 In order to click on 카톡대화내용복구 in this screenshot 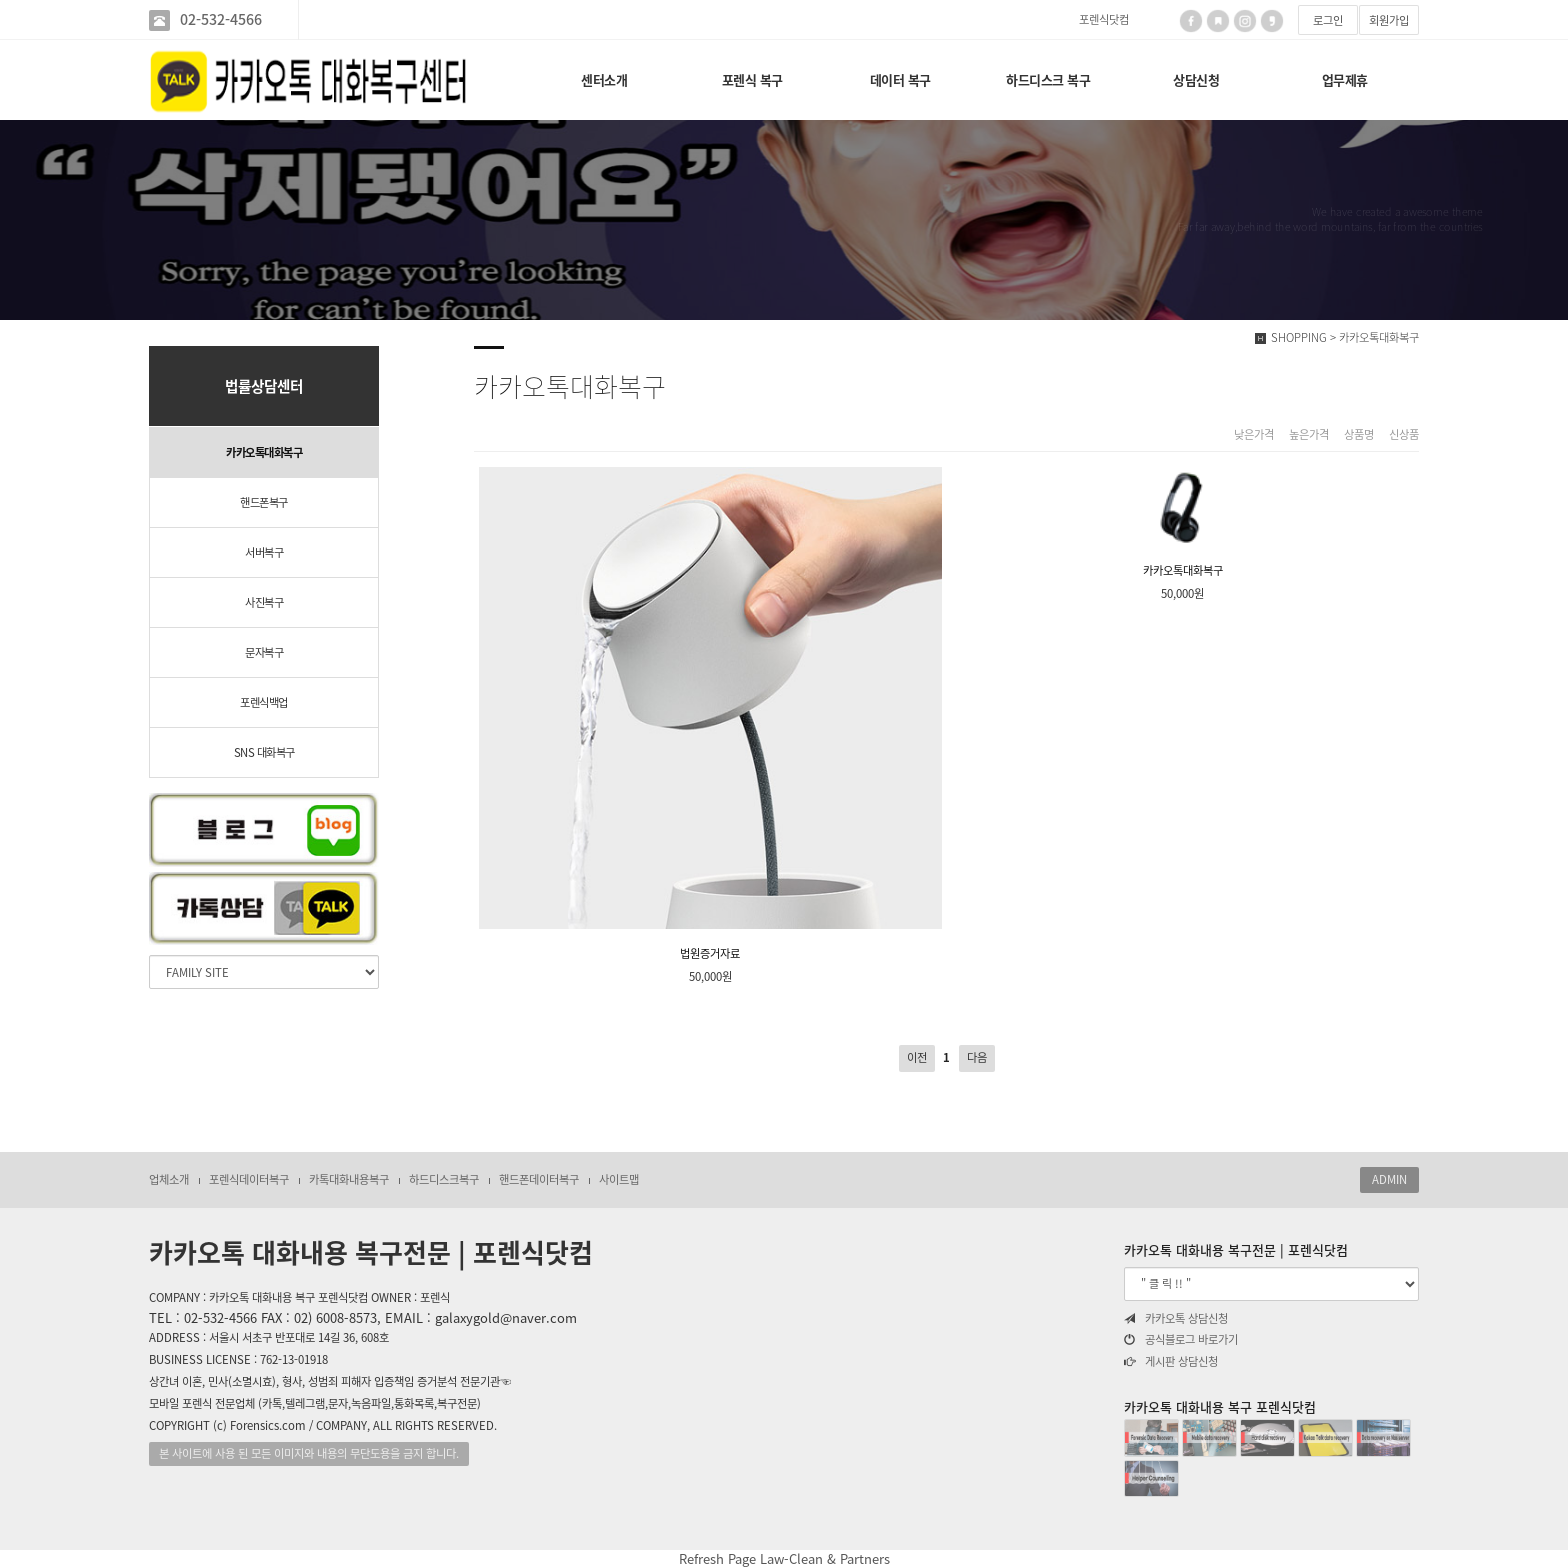, I will do `click(349, 1179)`.